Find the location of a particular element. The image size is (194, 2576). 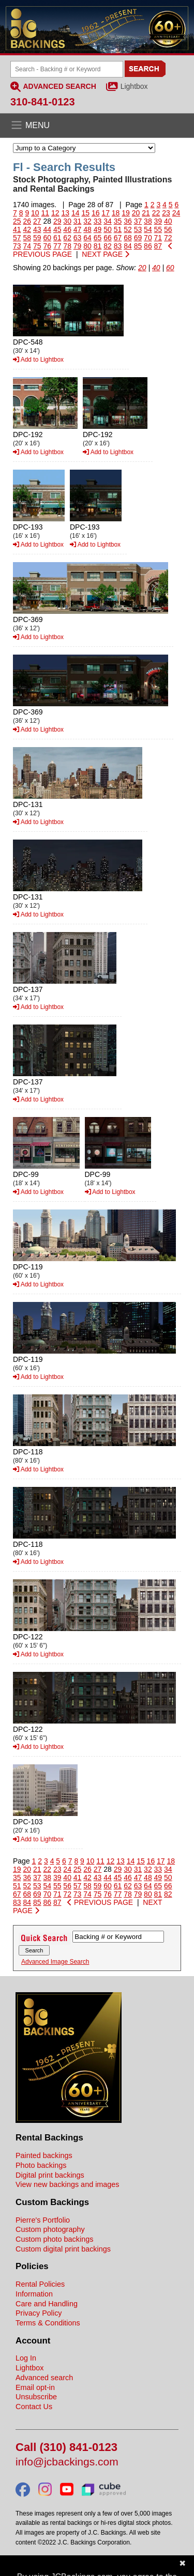

69 is located at coordinates (138, 238).